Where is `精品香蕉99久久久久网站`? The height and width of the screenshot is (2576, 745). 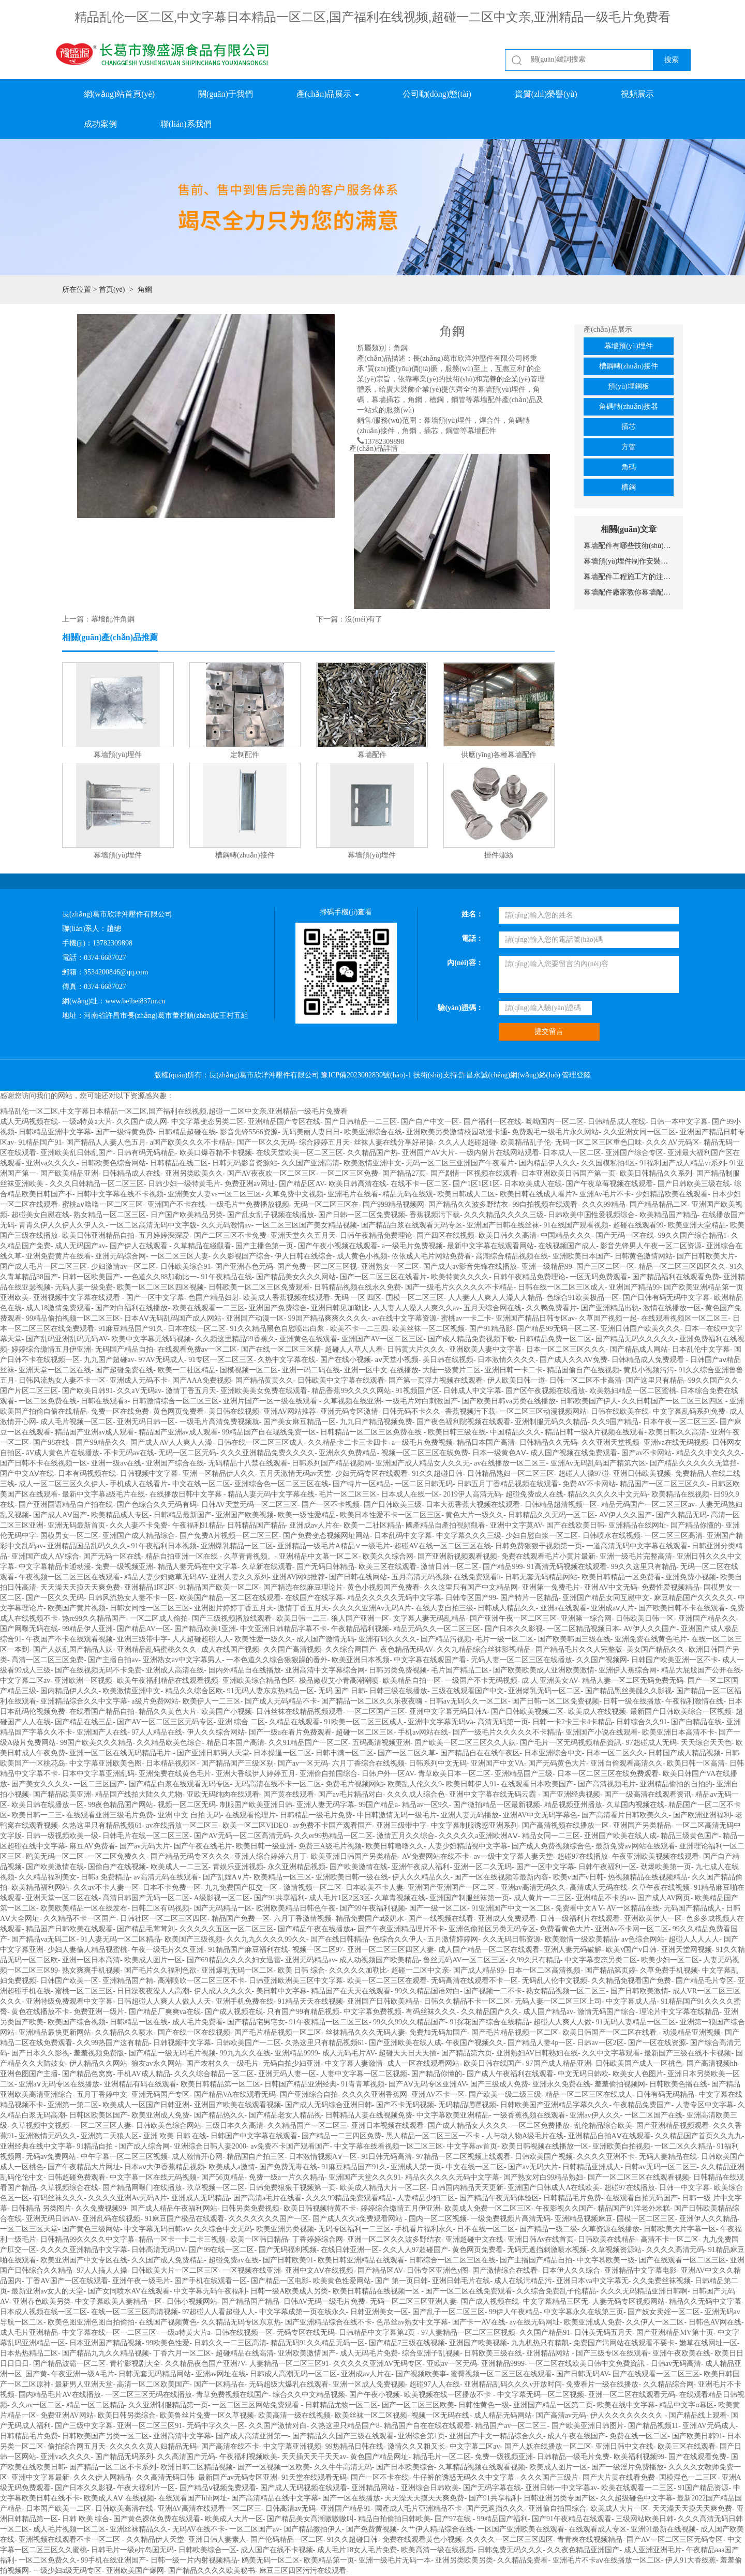
精品香蕉99久久久久网站 is located at coordinates (351, 1391).